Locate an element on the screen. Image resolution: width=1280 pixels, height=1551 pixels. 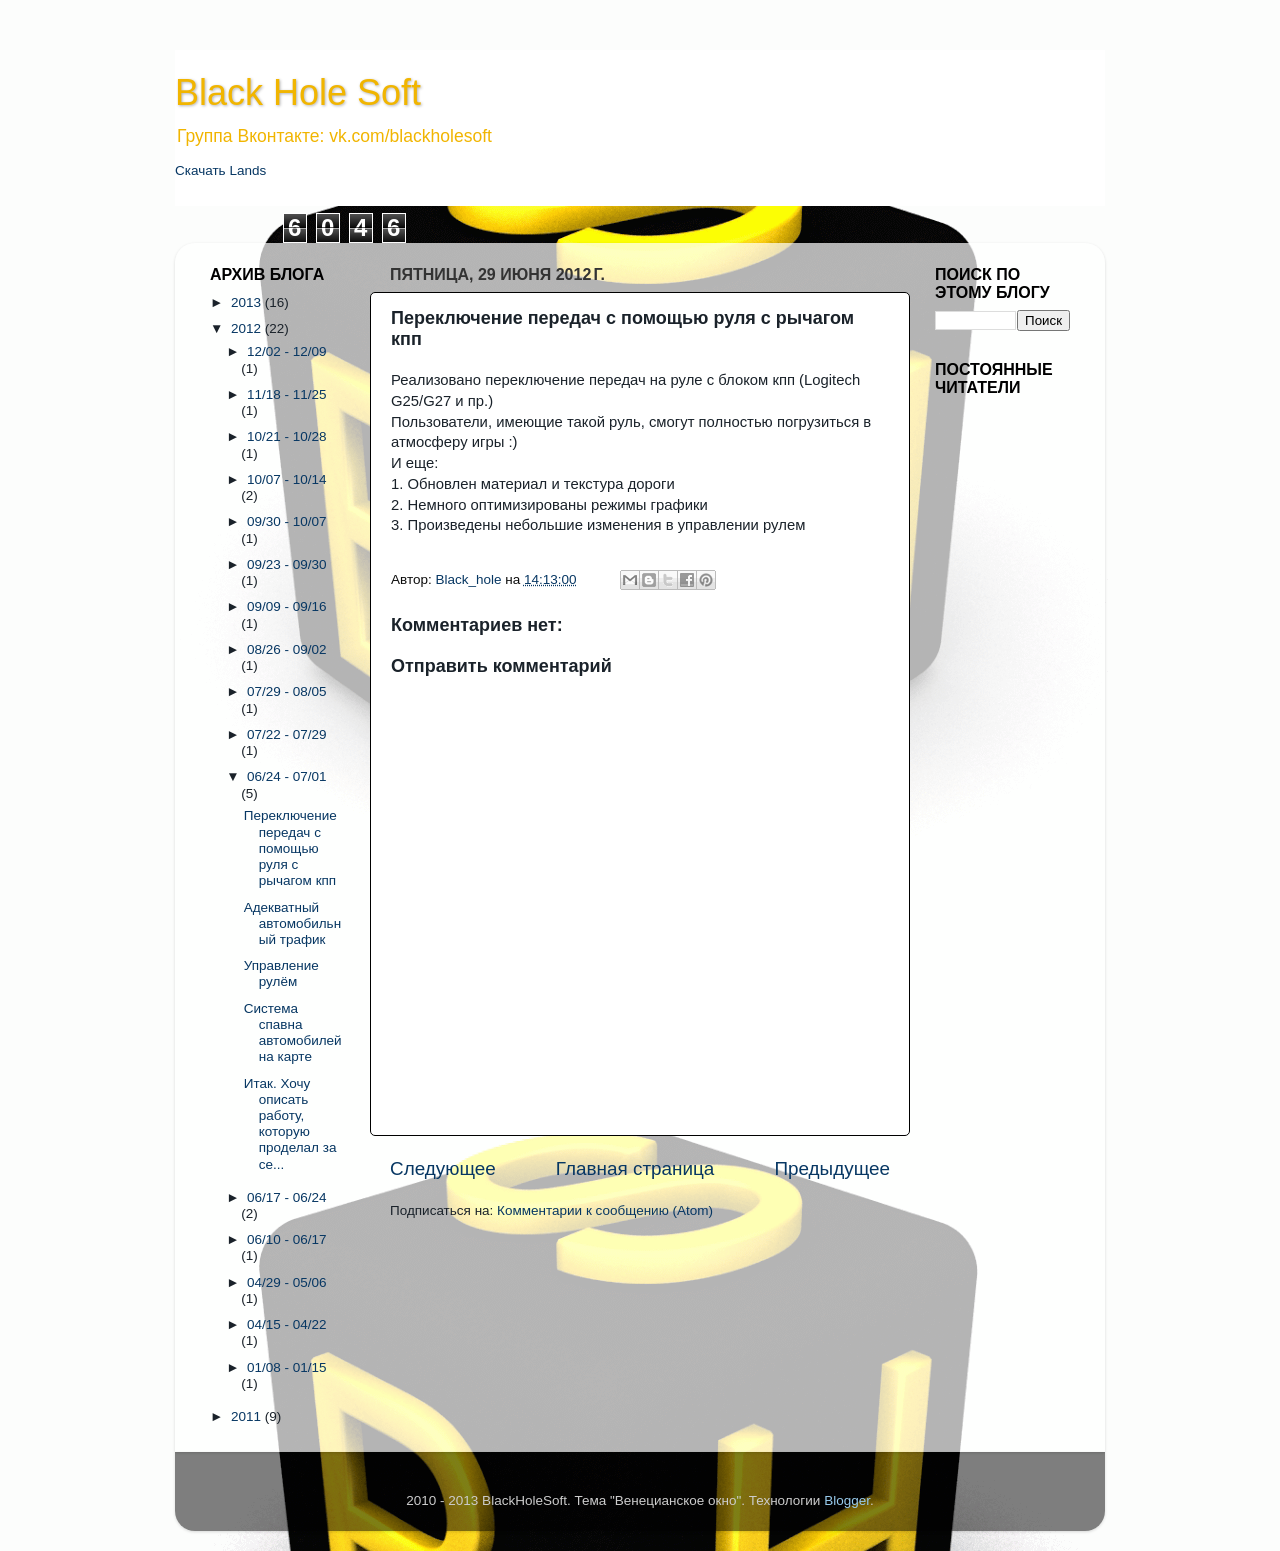
Скачать Lands is located at coordinates (220, 170).